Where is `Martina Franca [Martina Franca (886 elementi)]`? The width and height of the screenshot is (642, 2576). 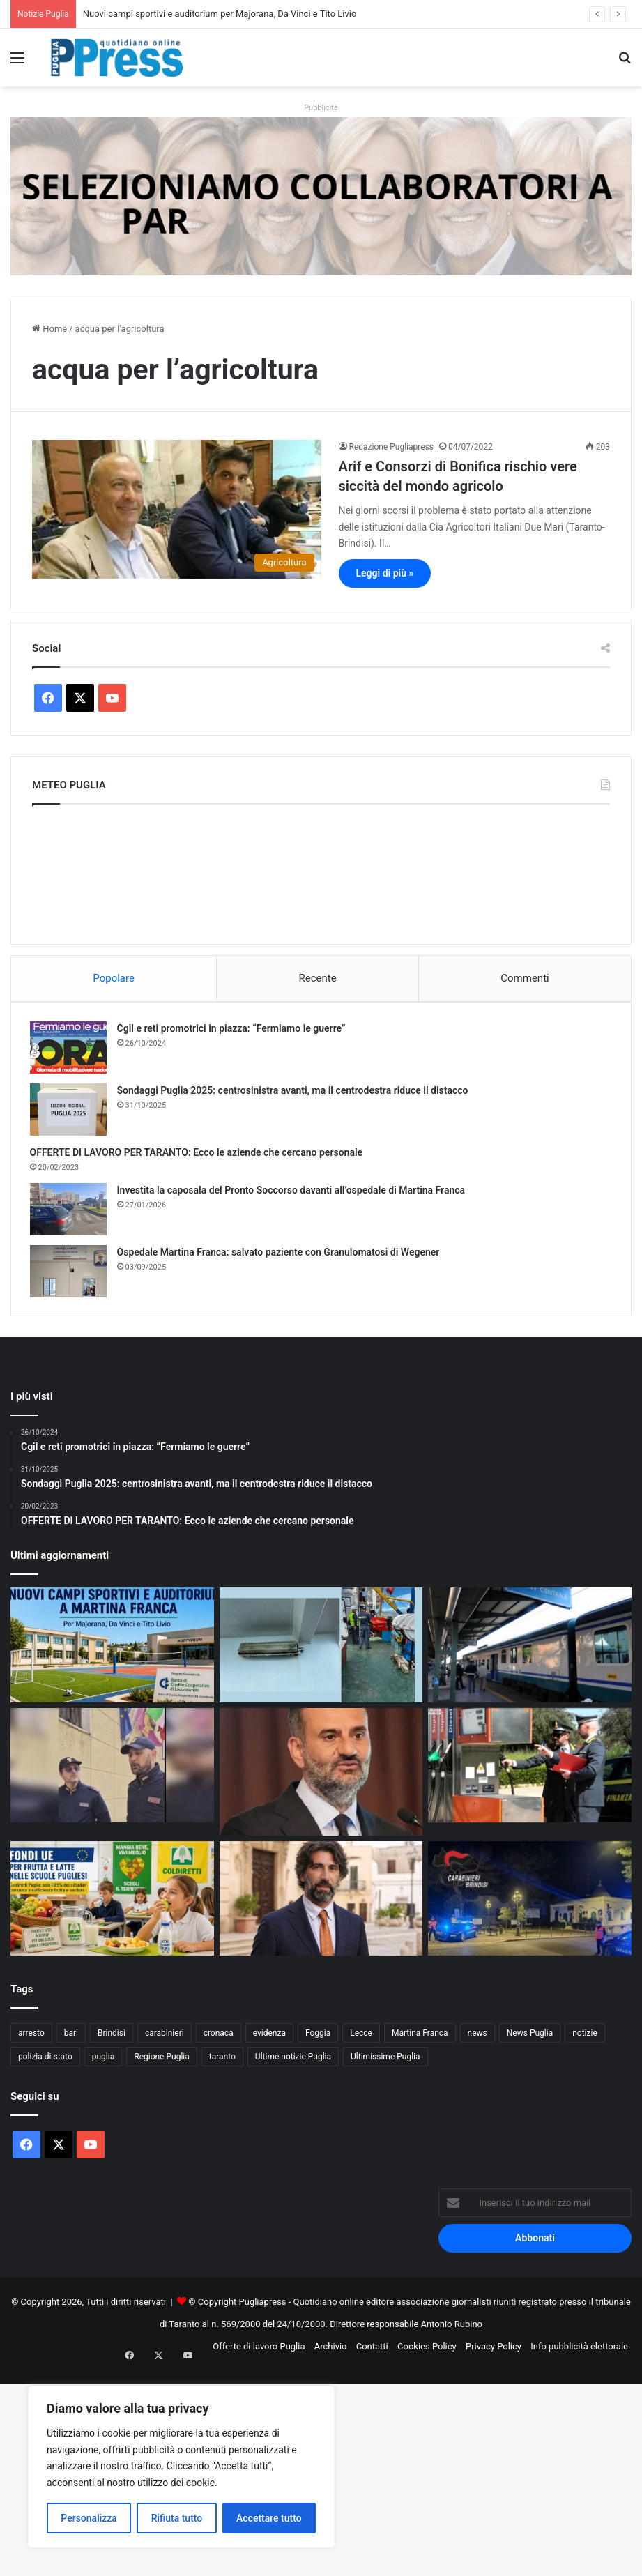 Martina Franca [Martina Franca (886 elementi)] is located at coordinates (420, 2038).